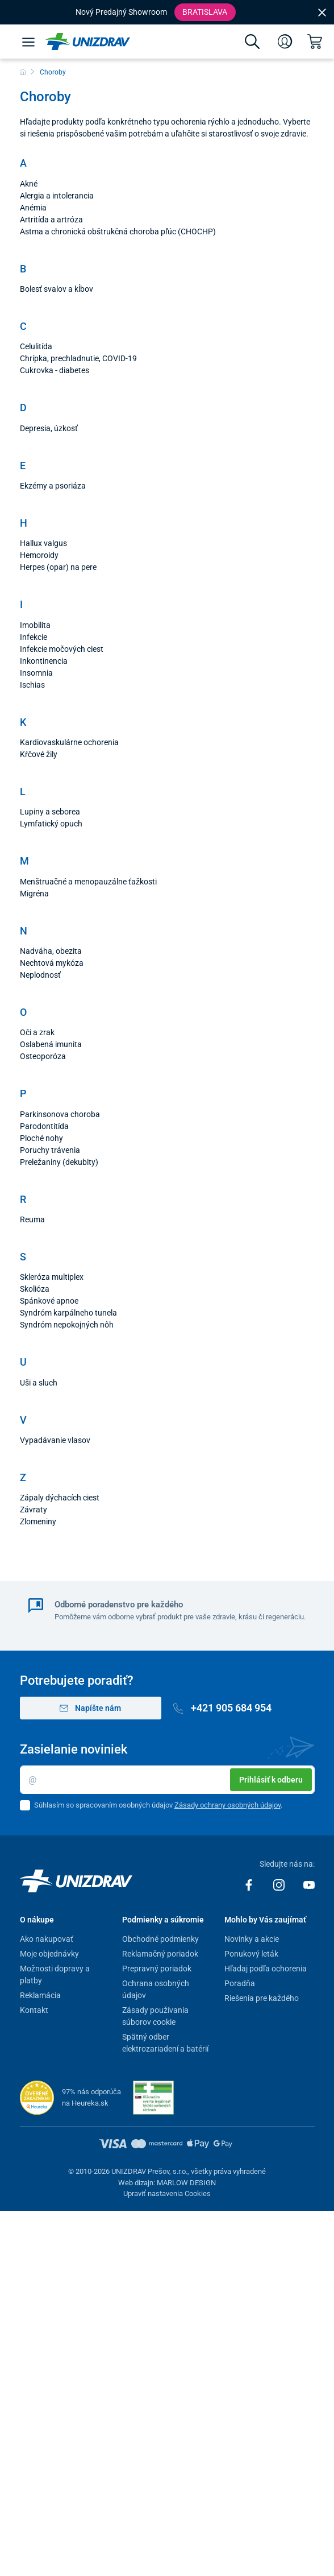  Describe the element at coordinates (68, 1312) in the screenshot. I see `Syndróm karpálneho tunela` at that location.